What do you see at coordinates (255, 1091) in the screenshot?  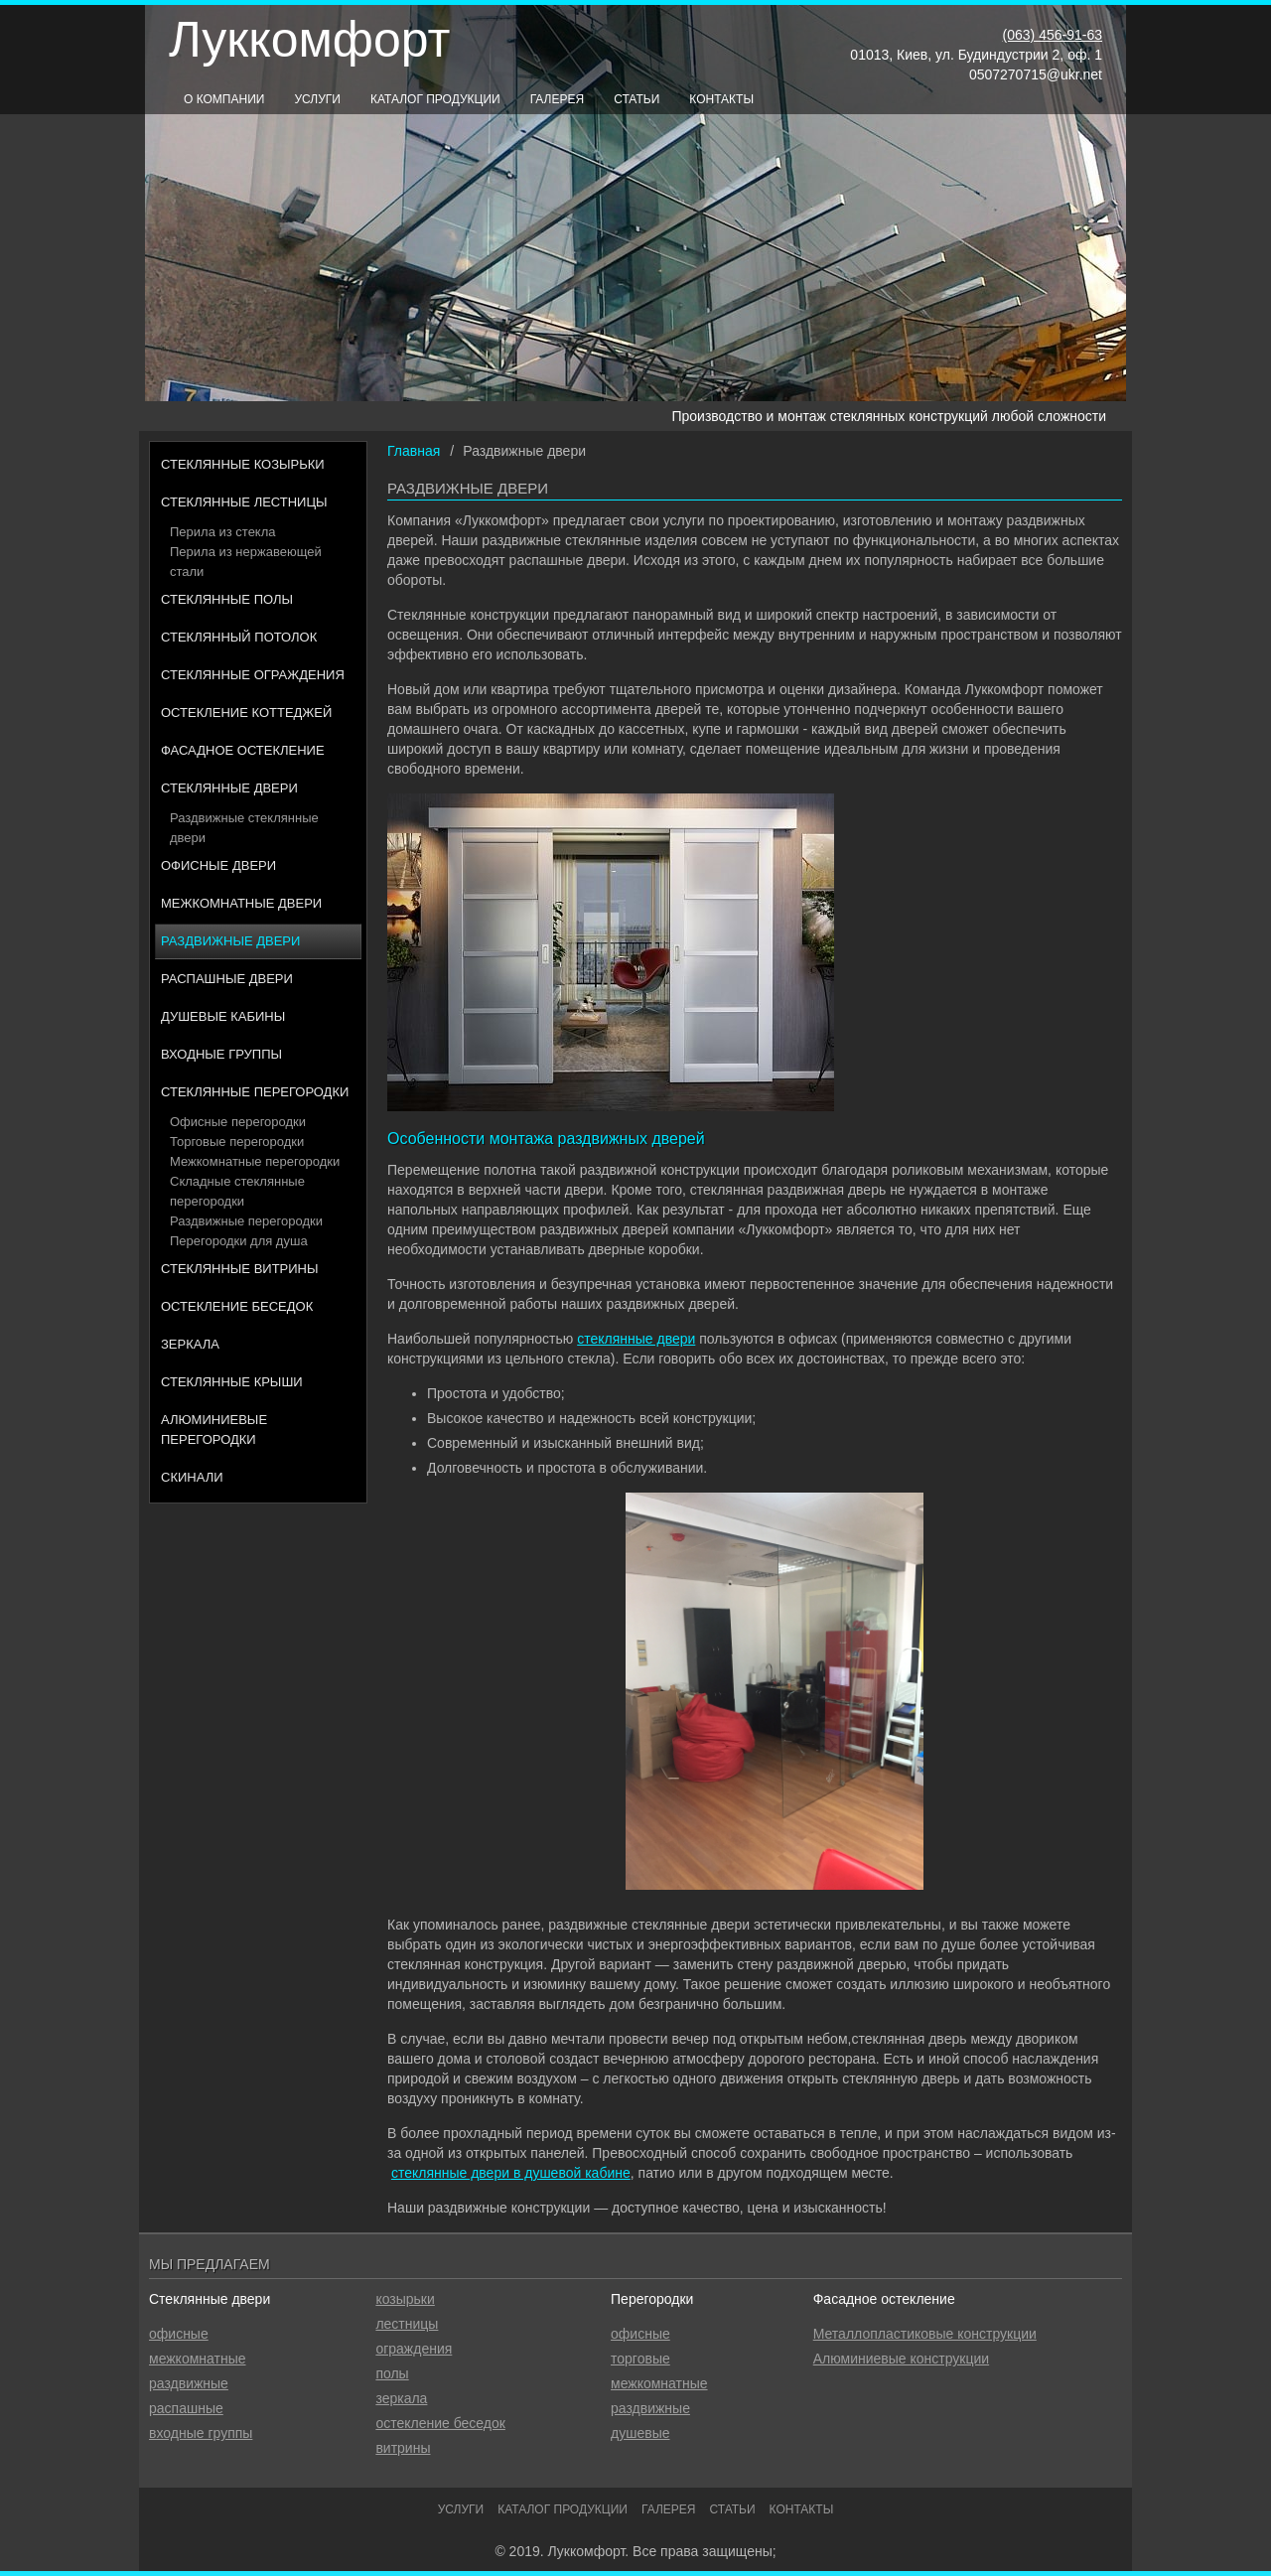 I see `Стеклянные перегородки` at bounding box center [255, 1091].